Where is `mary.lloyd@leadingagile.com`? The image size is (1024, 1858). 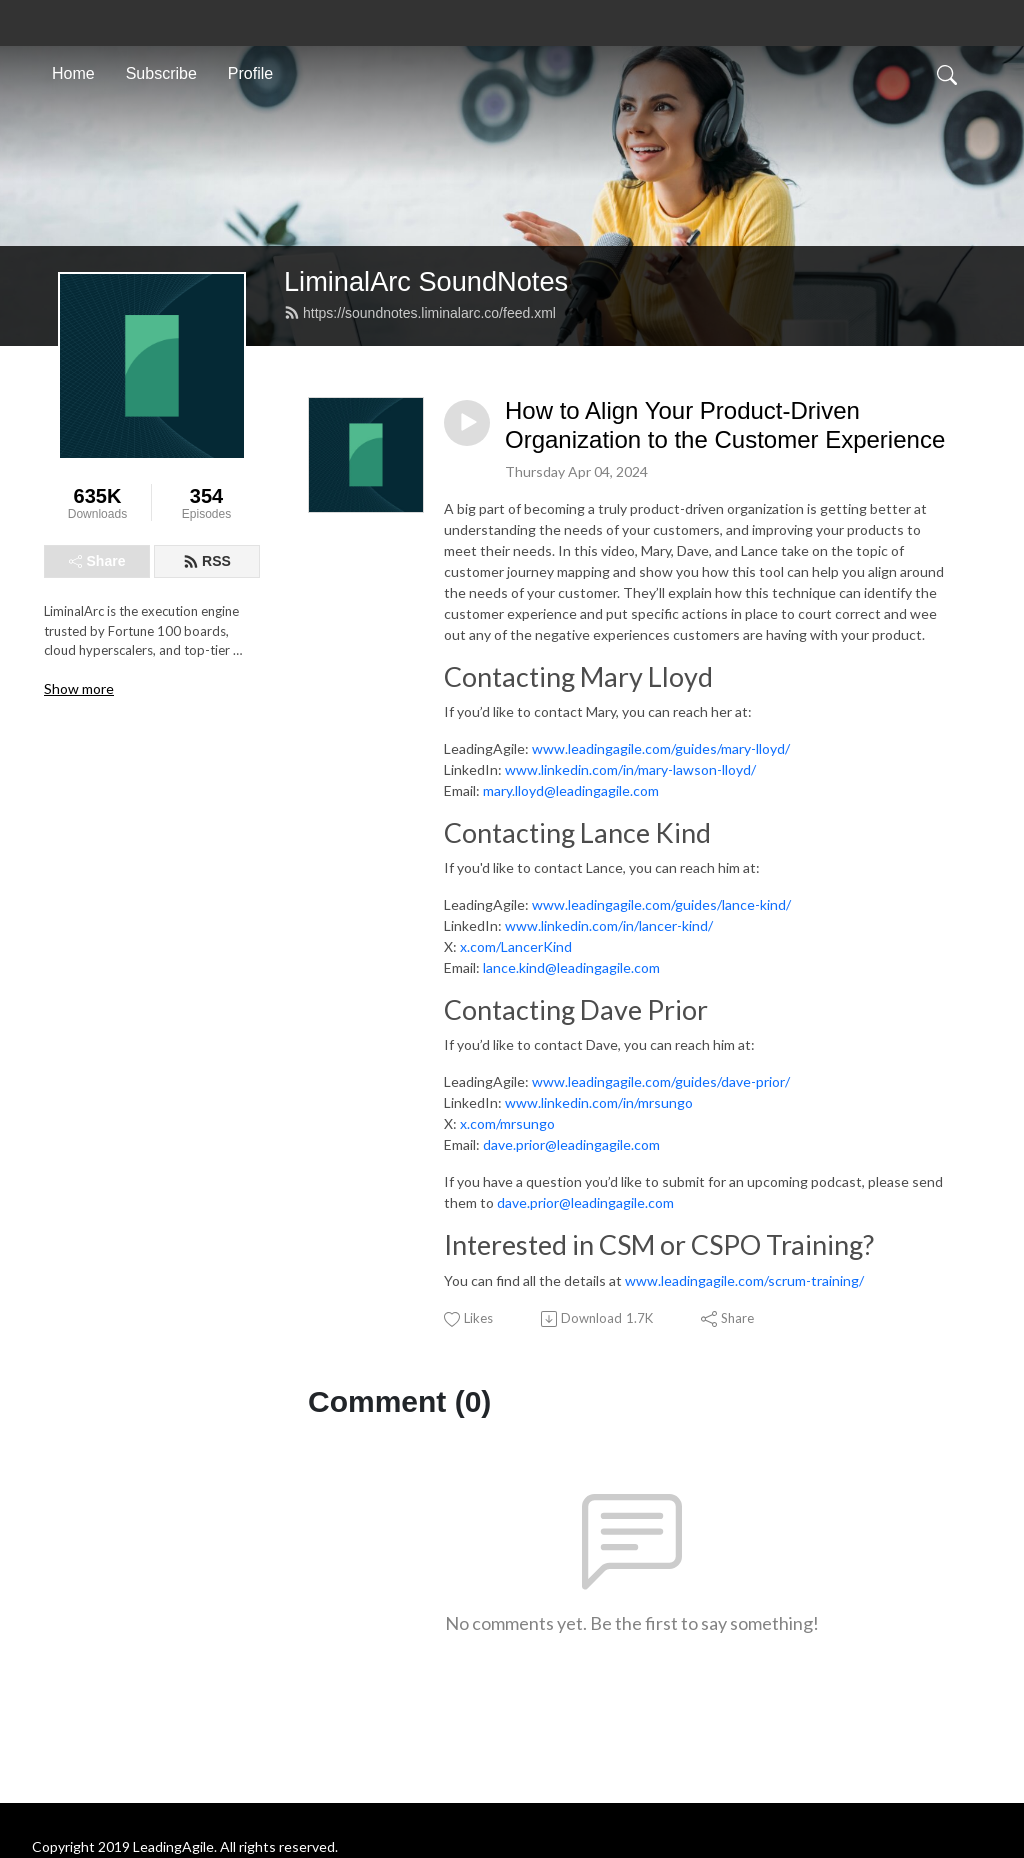
mary.lloyd@leadingagile.com is located at coordinates (571, 790).